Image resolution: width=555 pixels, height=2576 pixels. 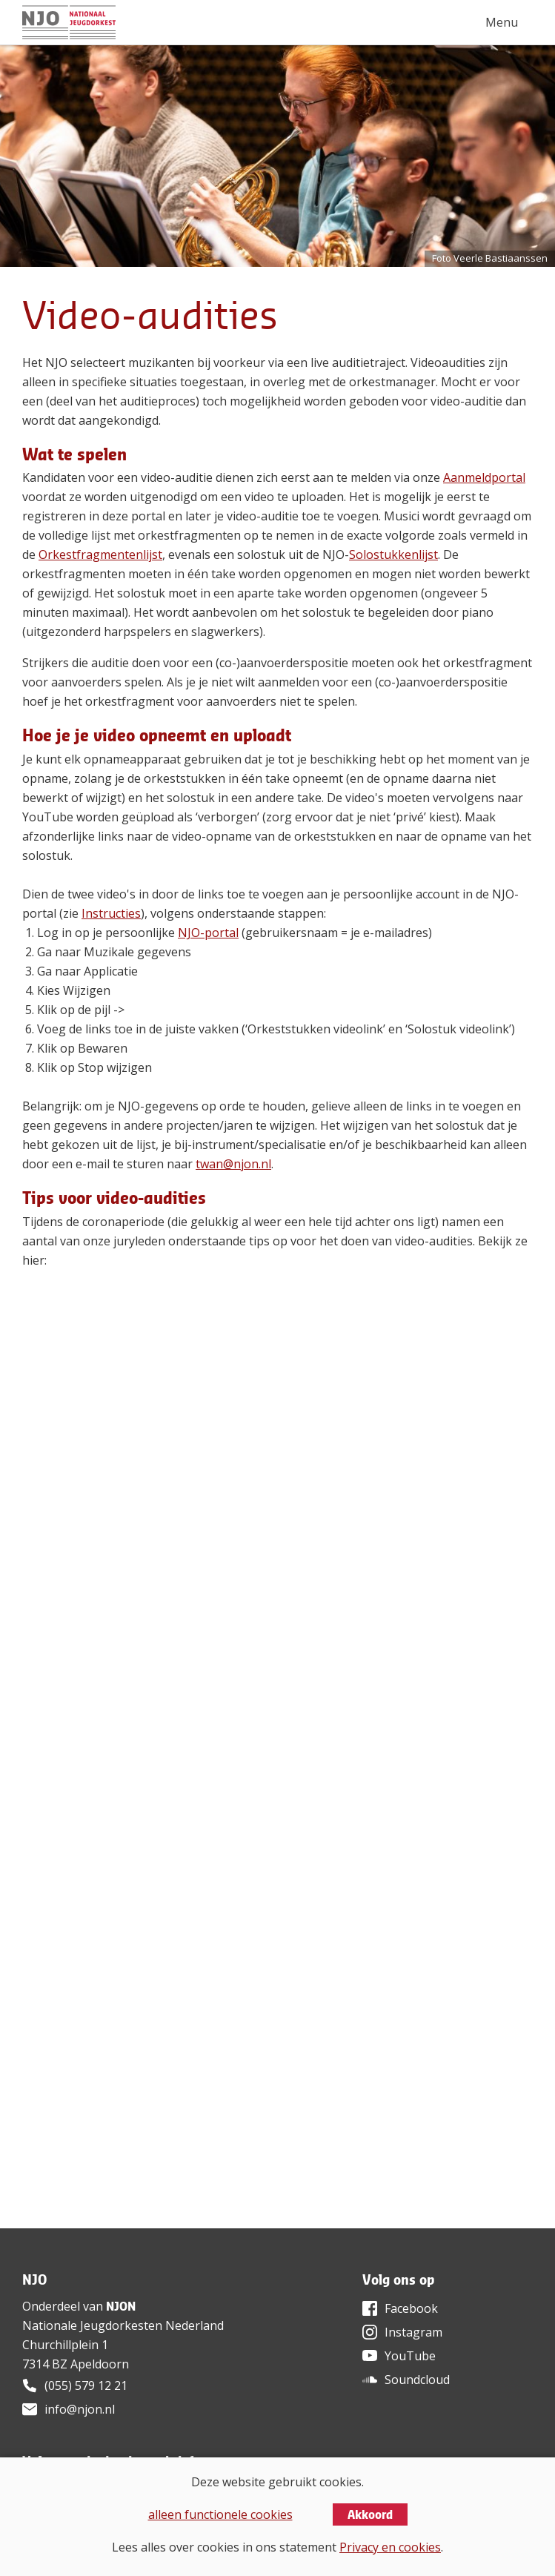 I want to click on NJO-portal, so click(x=208, y=932).